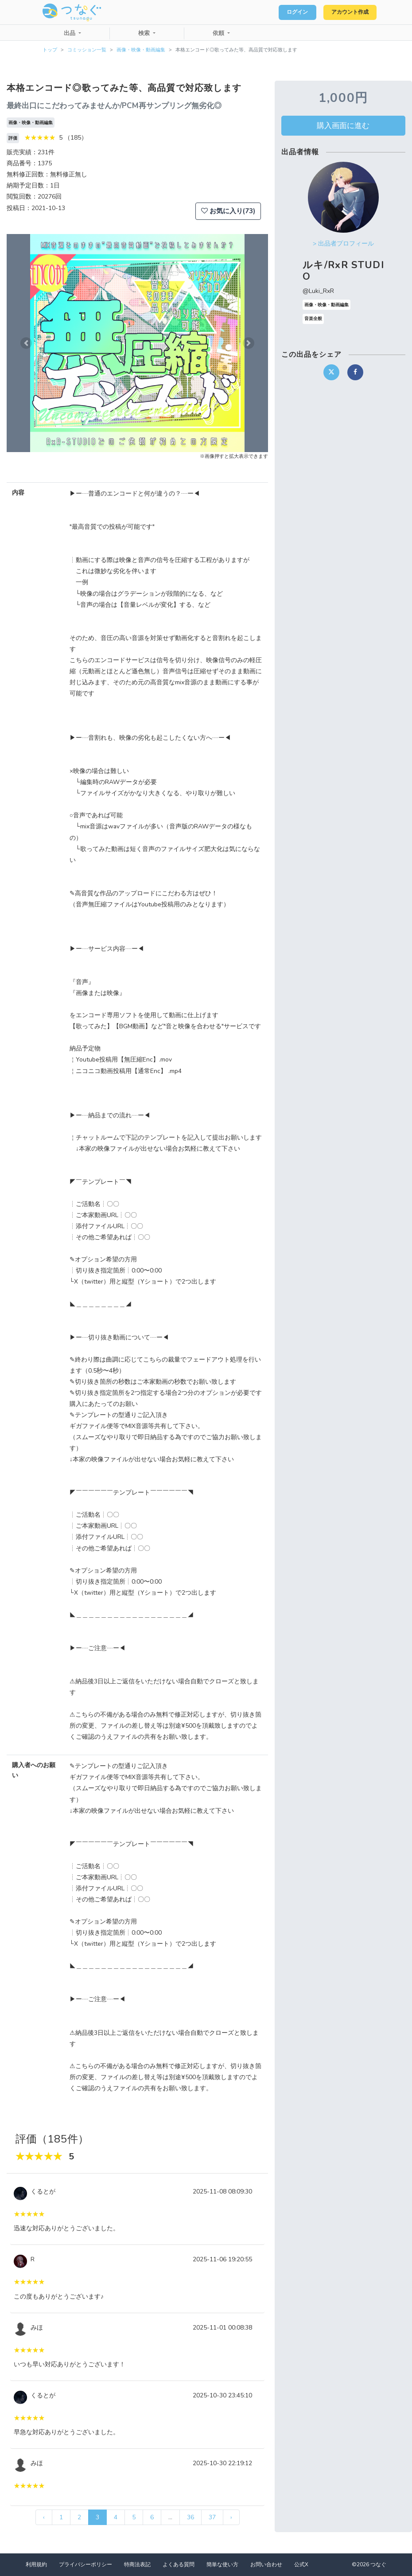 The height and width of the screenshot is (2576, 412). I want to click on ログイン, so click(286, 12).